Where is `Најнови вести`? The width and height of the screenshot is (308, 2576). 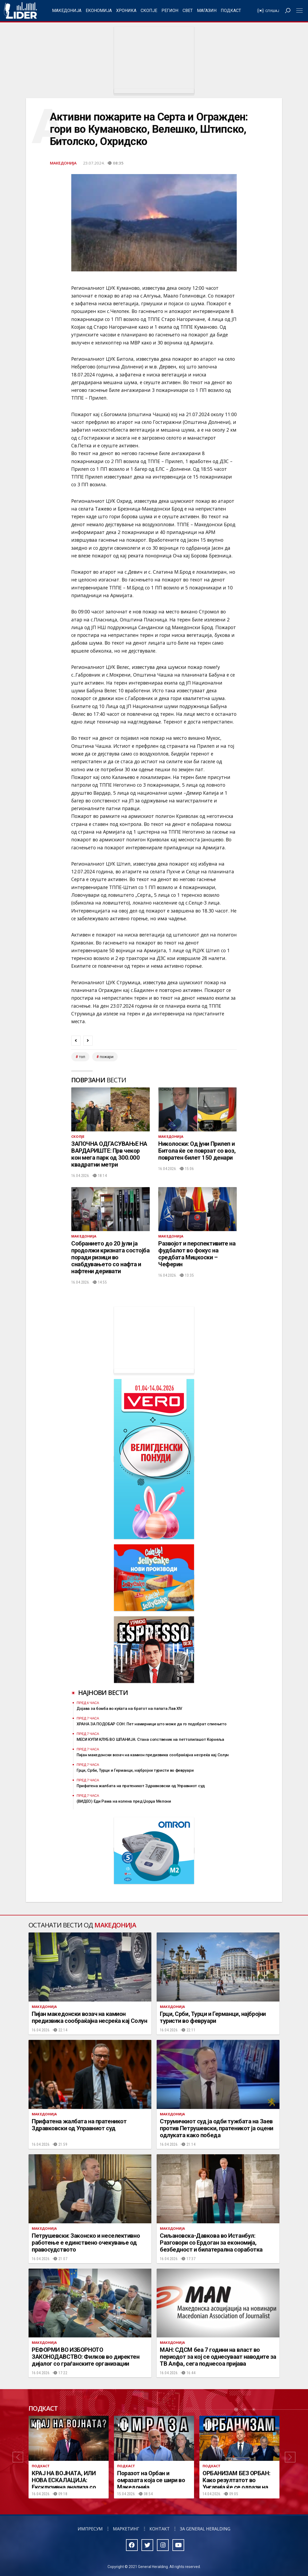
Најнови вести is located at coordinates (103, 1692).